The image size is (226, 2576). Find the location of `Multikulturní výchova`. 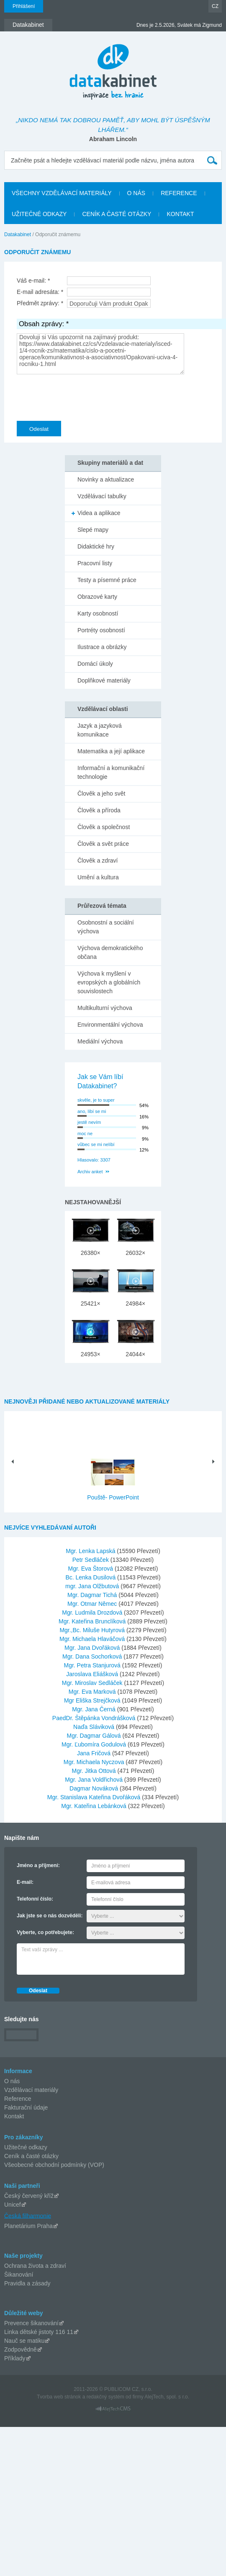

Multikulturní výchova is located at coordinates (104, 1008).